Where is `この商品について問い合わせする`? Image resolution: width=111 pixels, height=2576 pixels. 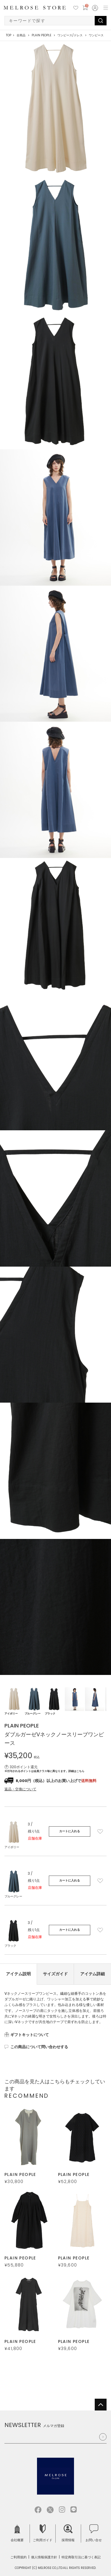
この商品について問い合わせする is located at coordinates (39, 2047).